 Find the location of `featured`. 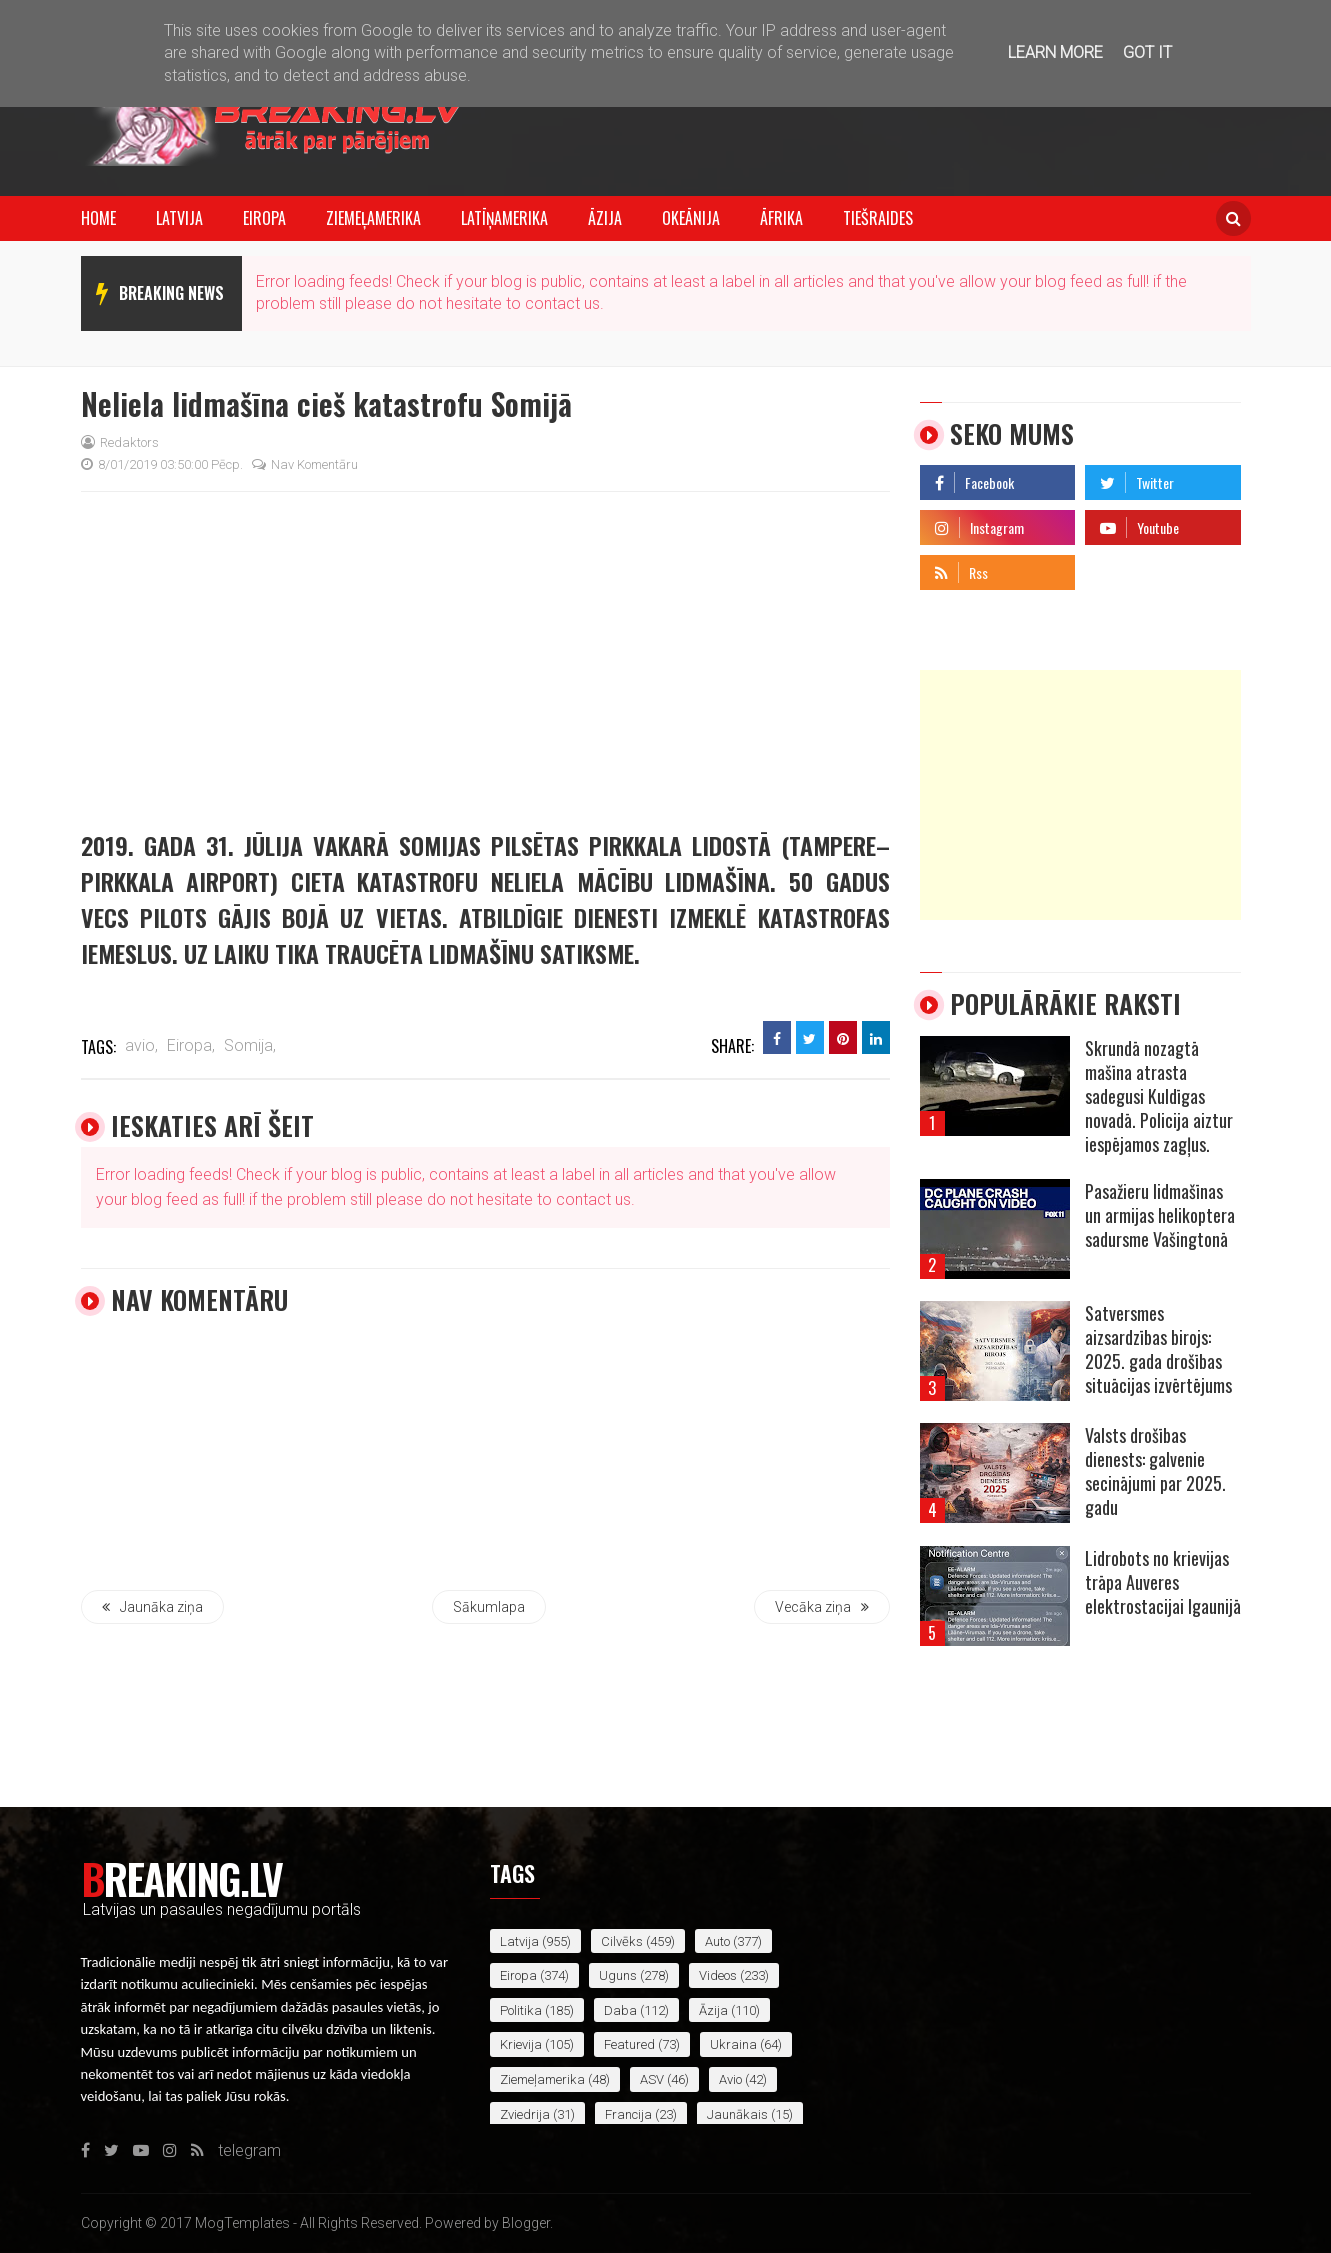

featured is located at coordinates (629, 2044).